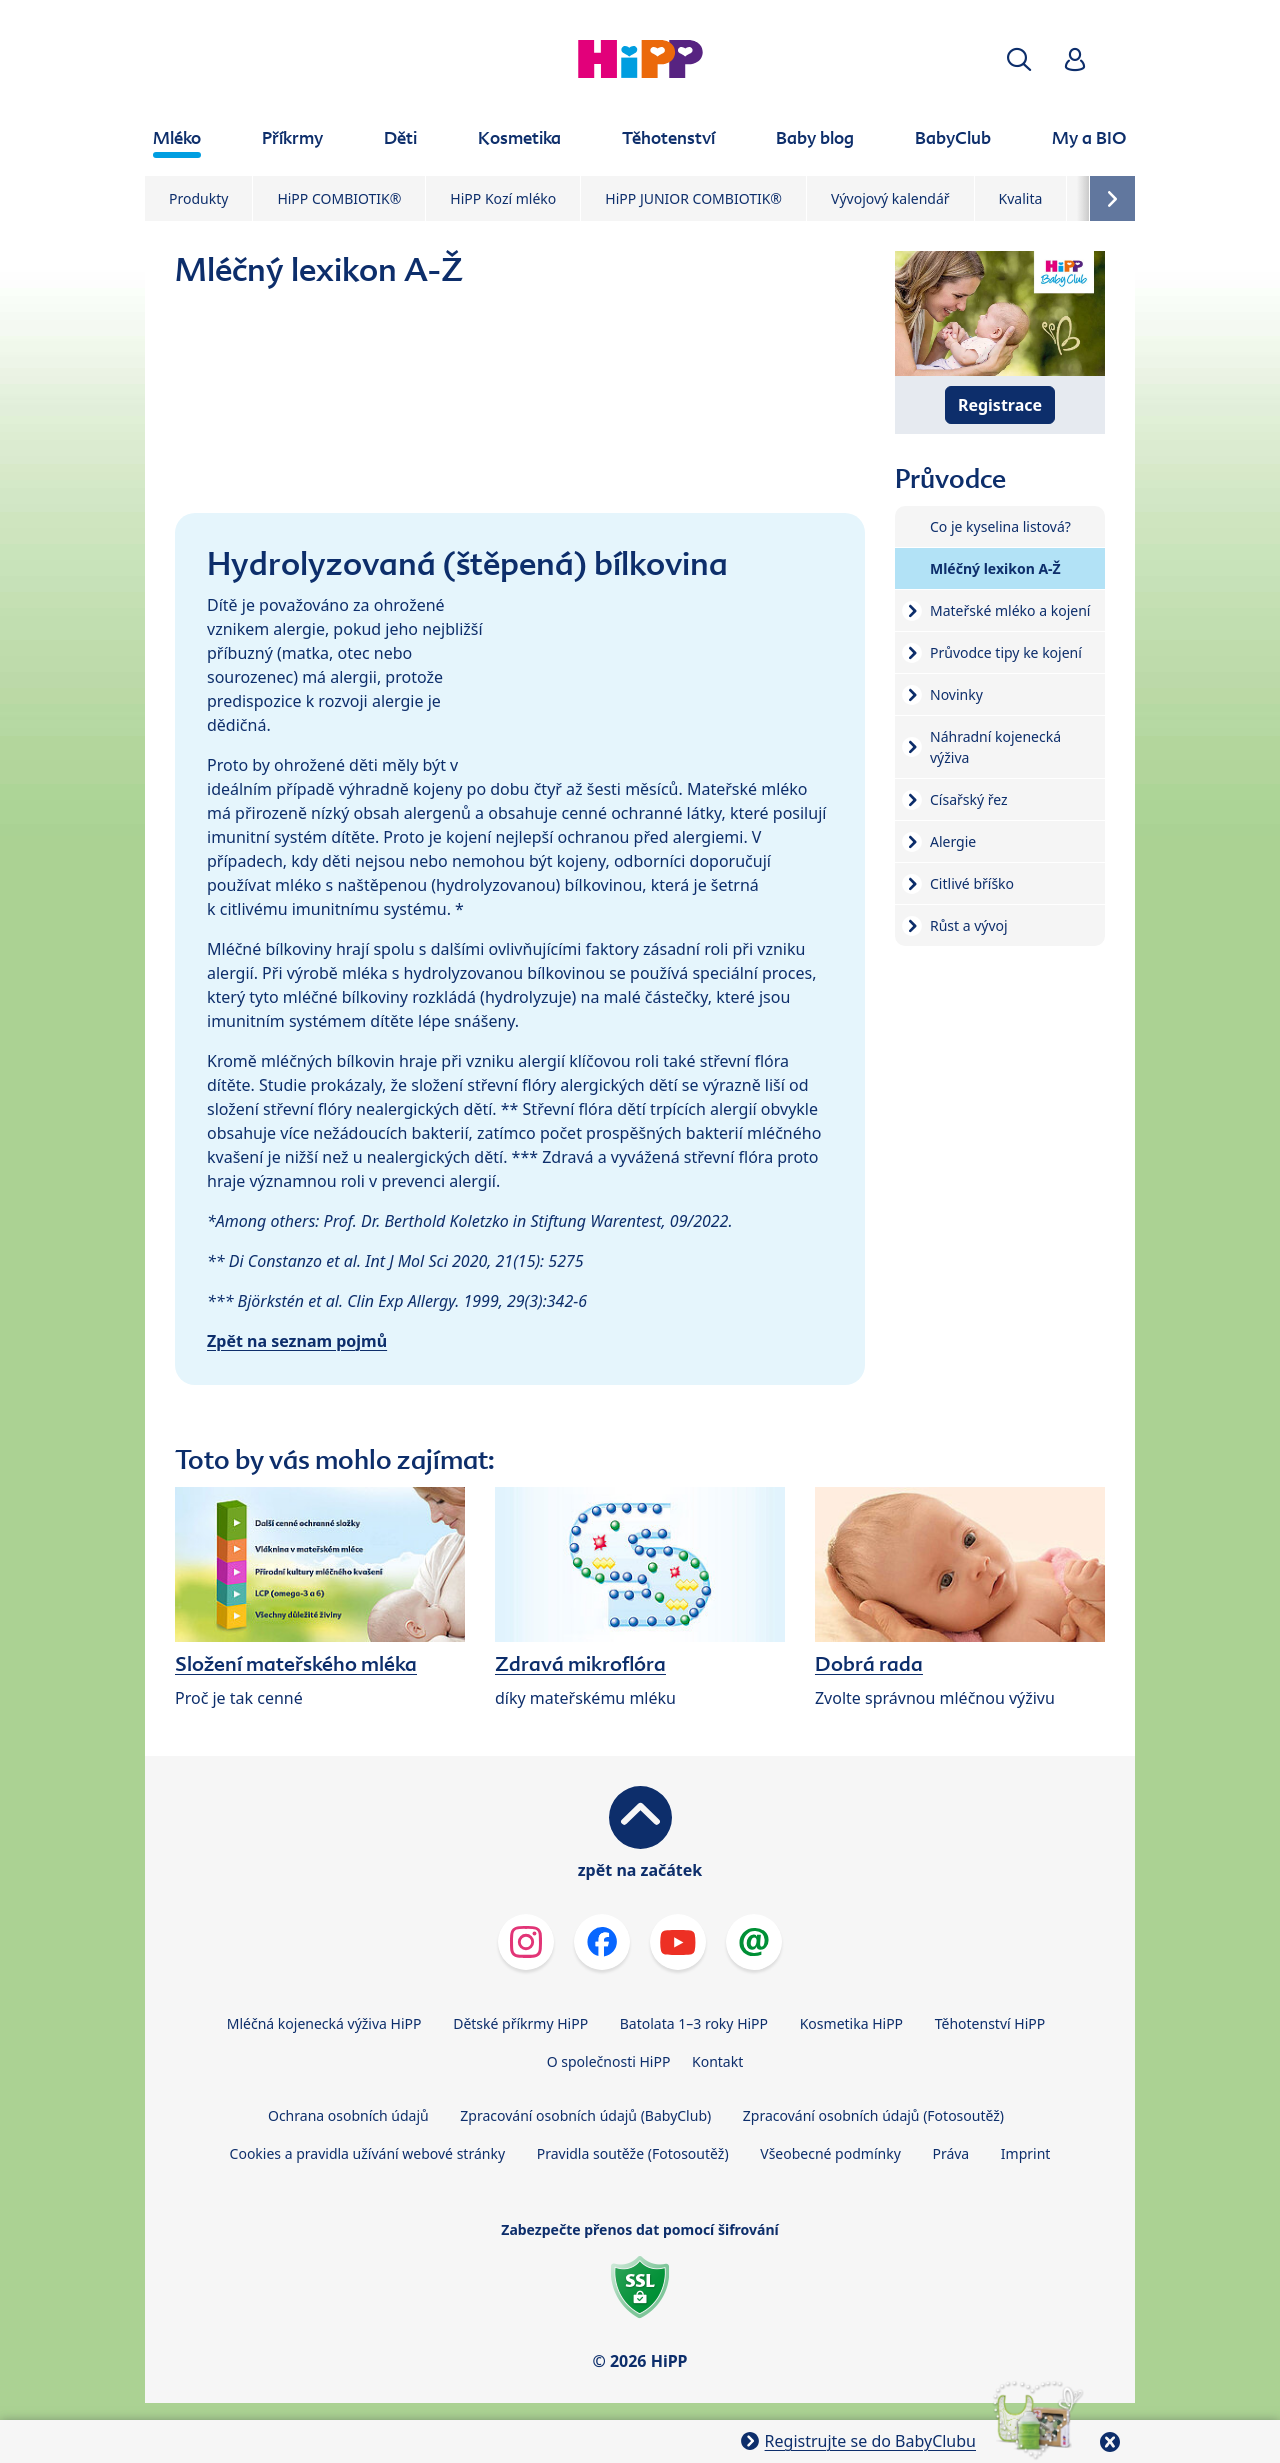 This screenshot has height=2463, width=1280. I want to click on Imprint, so click(1026, 2153).